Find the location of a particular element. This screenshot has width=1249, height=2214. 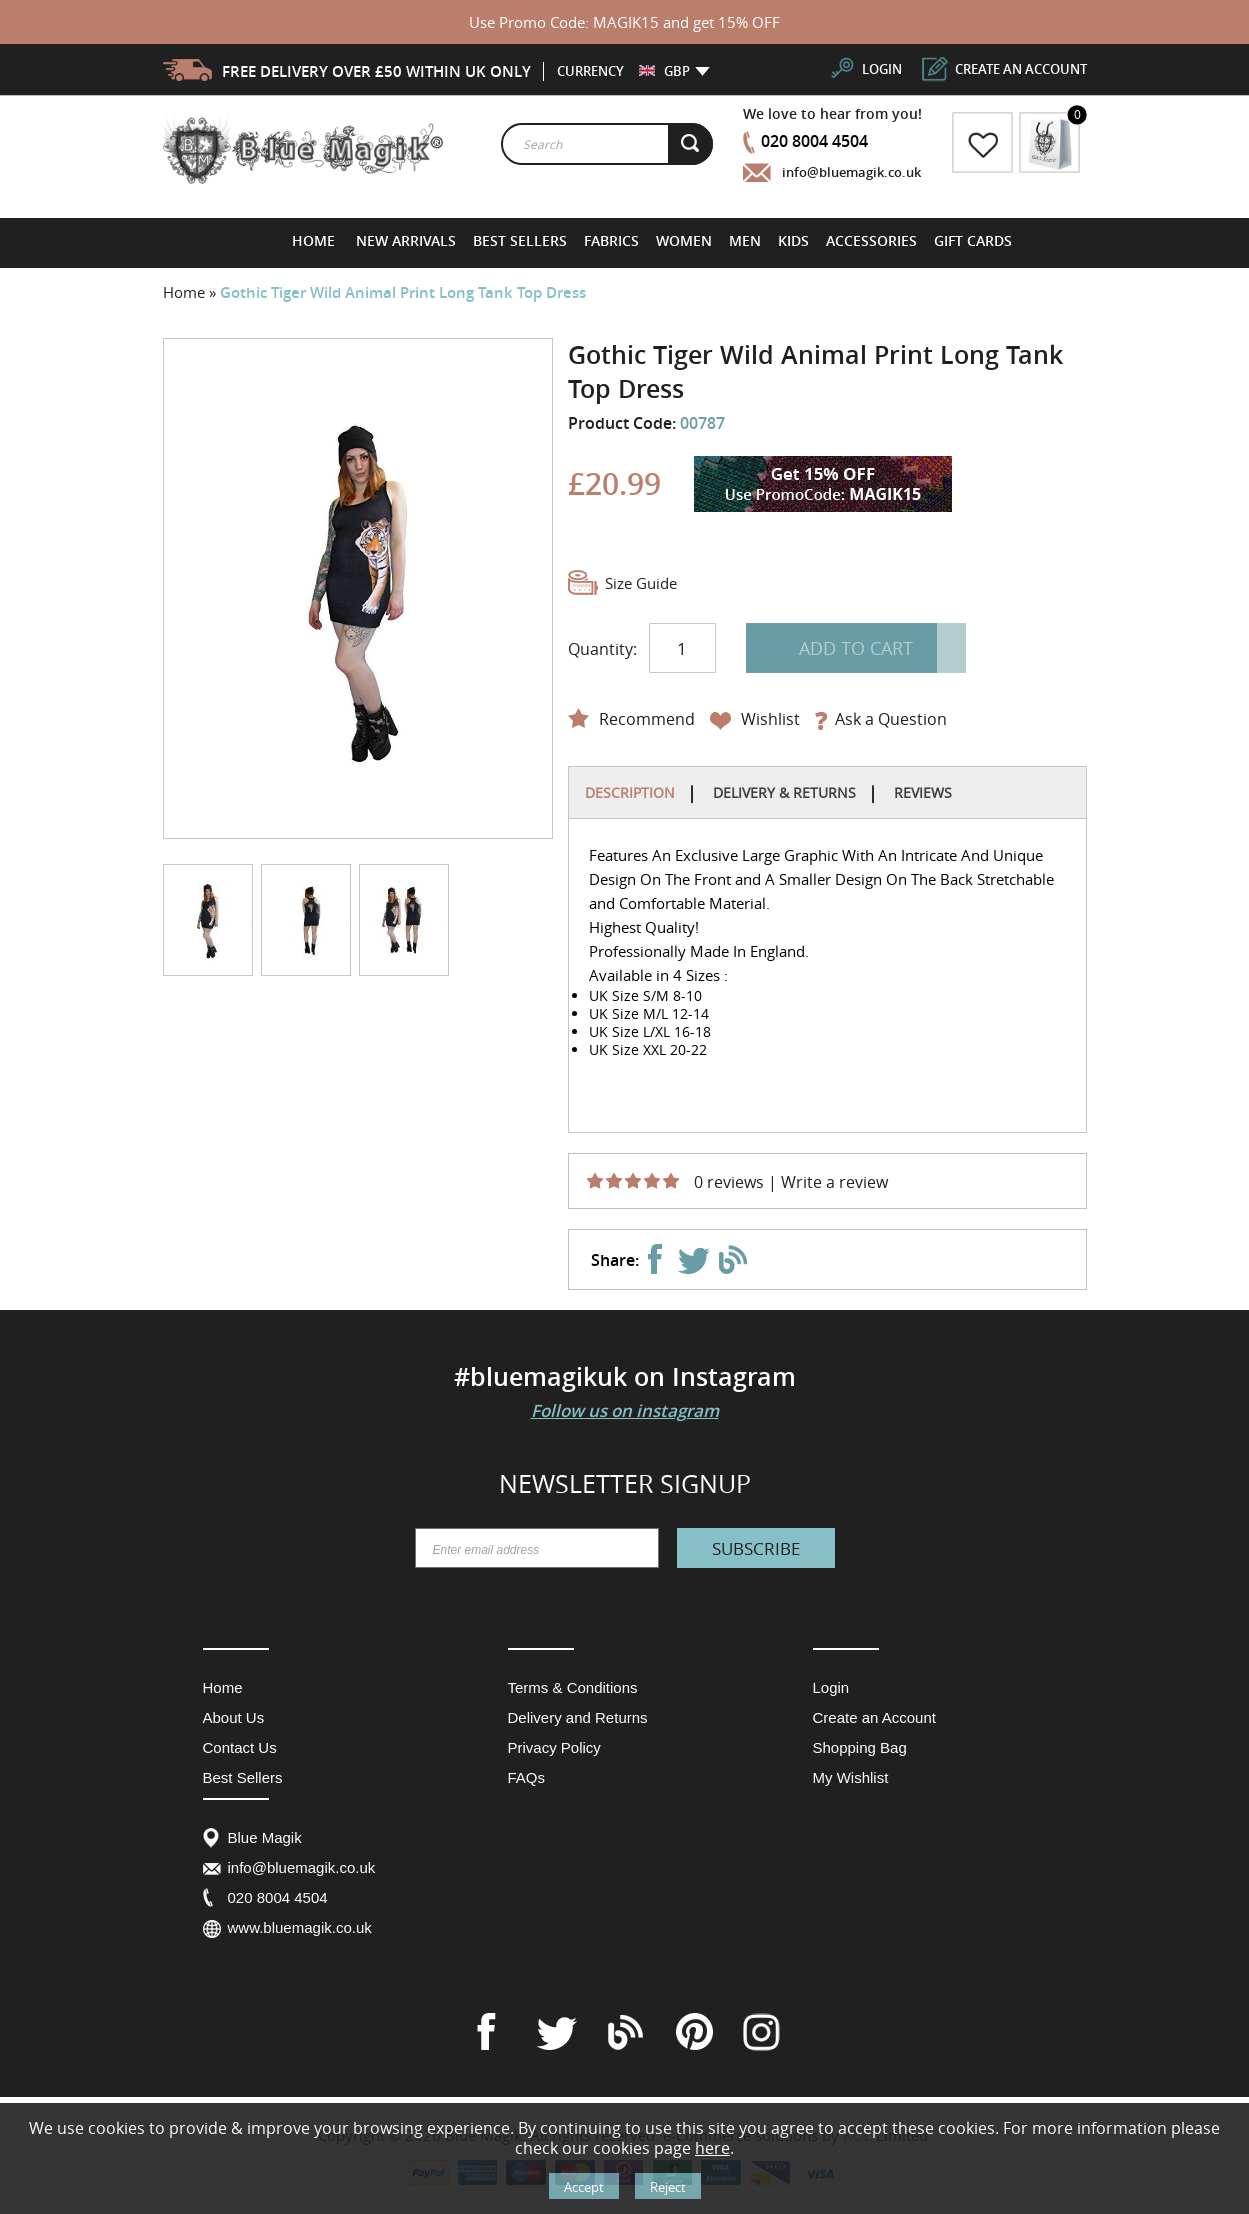

login is located at coordinates (882, 69).